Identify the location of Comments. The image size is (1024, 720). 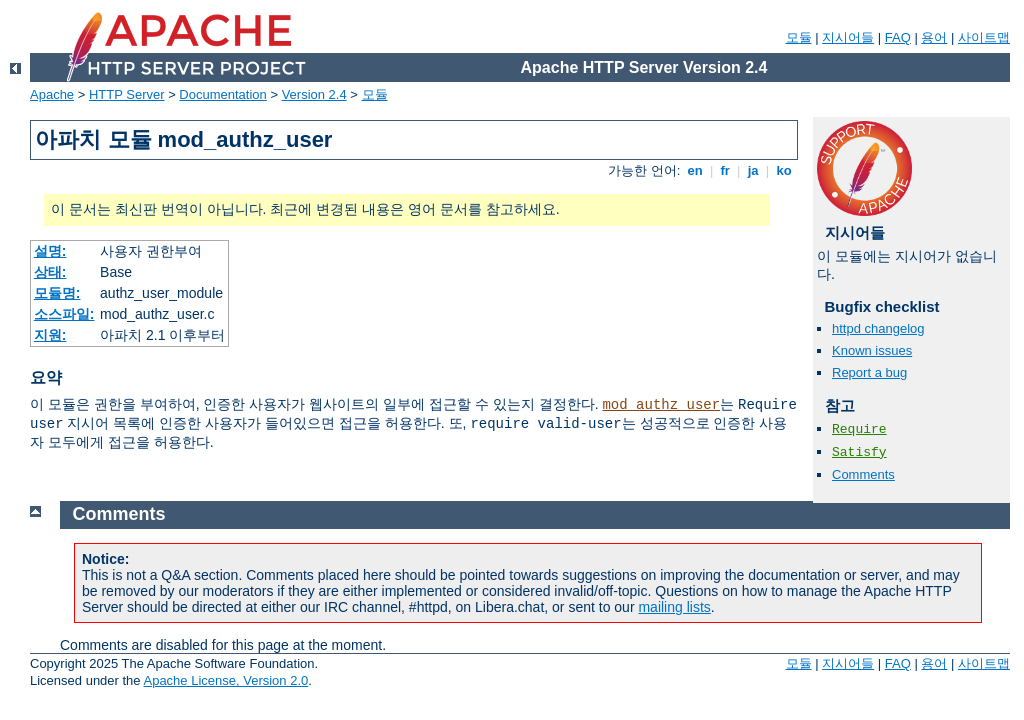
(863, 474).